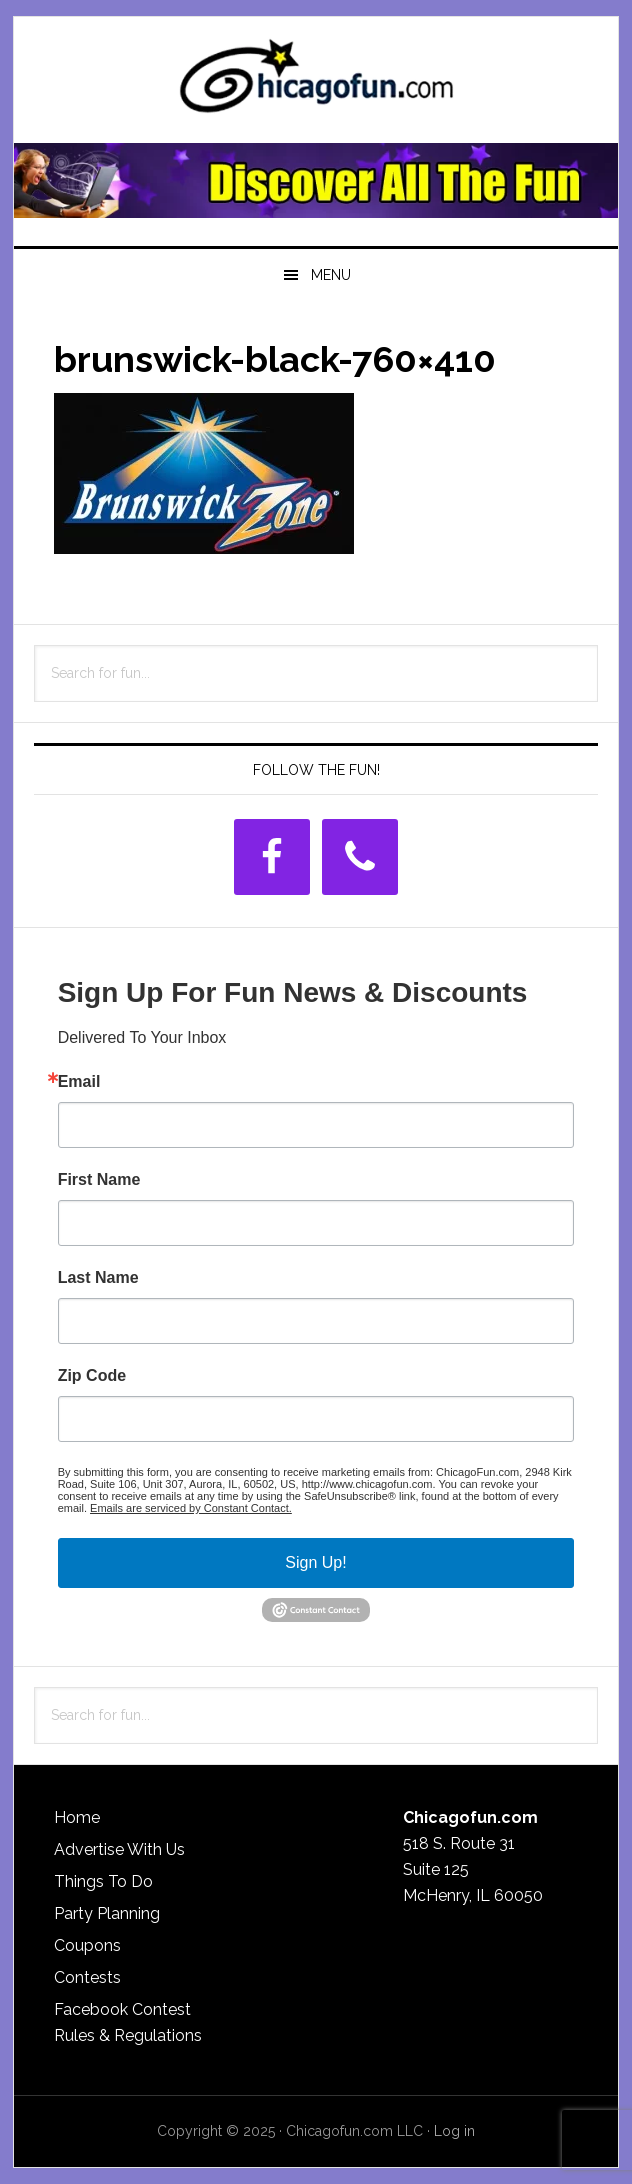  What do you see at coordinates (99, 1180) in the screenshot?
I see `First Name` at bounding box center [99, 1180].